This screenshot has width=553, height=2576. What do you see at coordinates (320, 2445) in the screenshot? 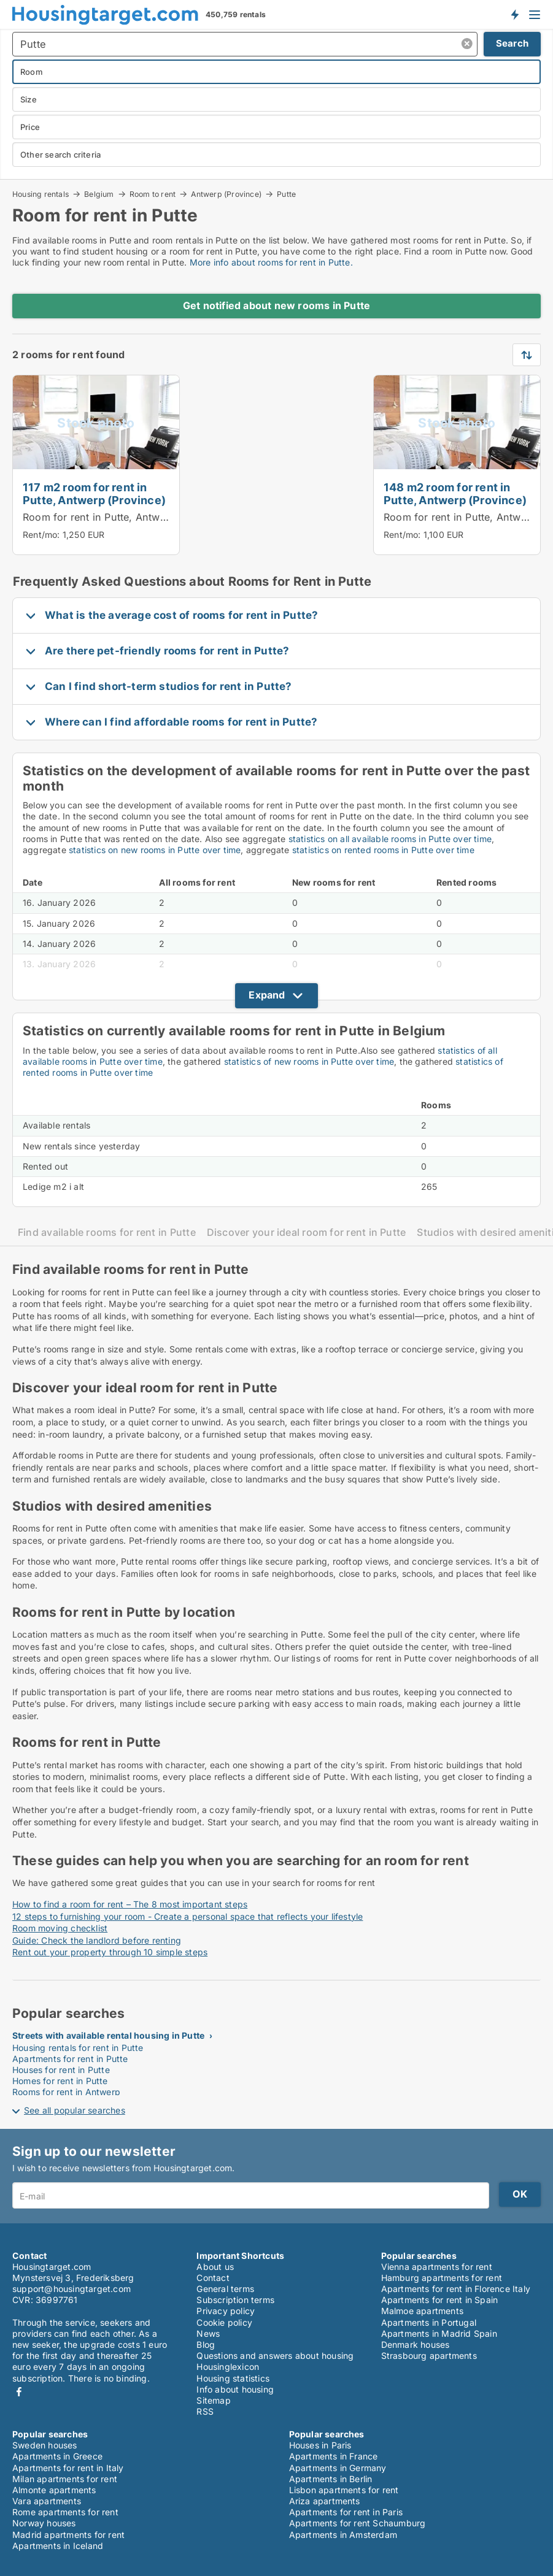
I see `Houses in Paris` at bounding box center [320, 2445].